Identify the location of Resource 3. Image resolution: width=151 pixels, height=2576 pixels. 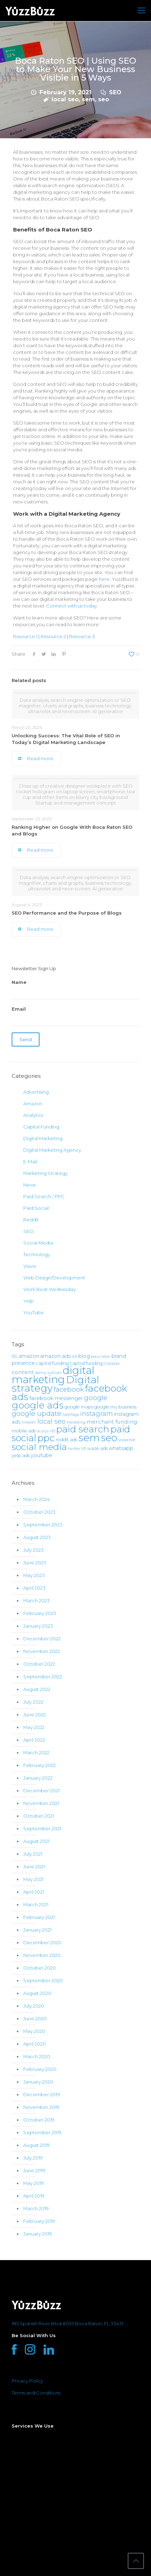
(82, 636).